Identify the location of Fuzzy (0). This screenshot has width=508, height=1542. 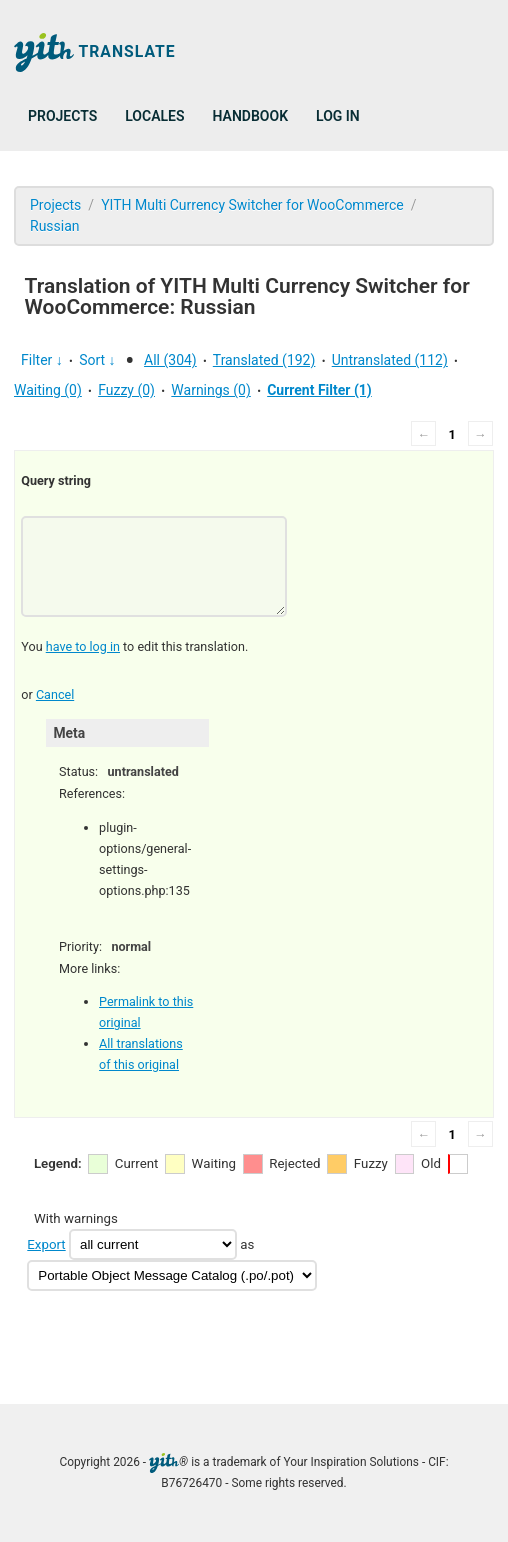
(126, 390).